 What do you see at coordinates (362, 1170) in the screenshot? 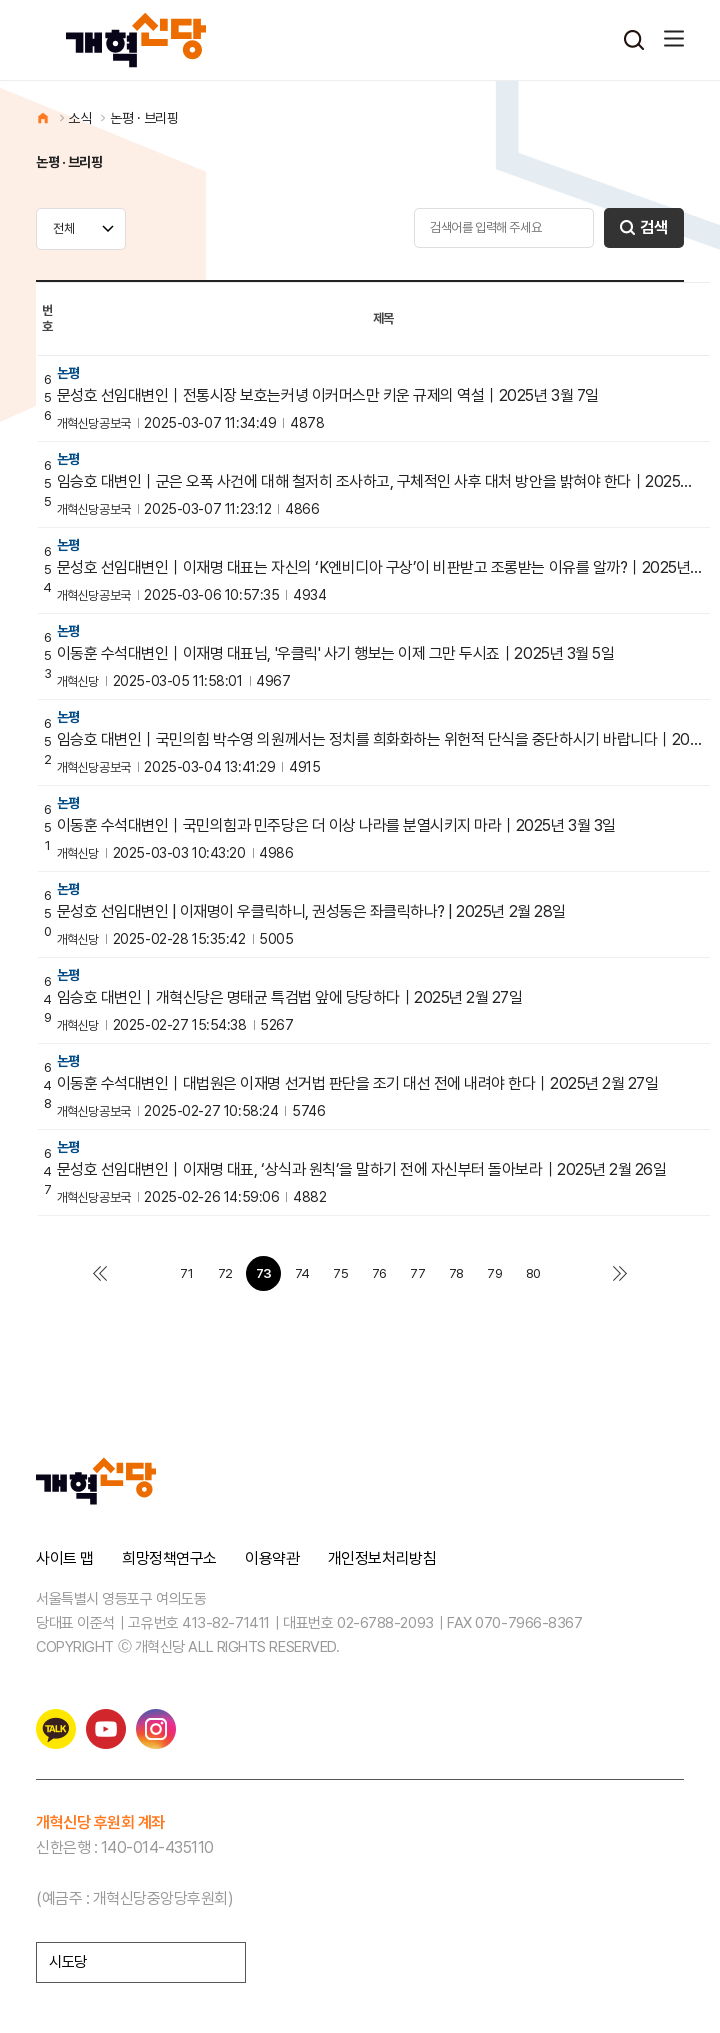
I see `문성호 선임대변인｜이재명 대표, ‘상식과 원칙’을 말하기 전에 자신부터 돌아보라｜2025년 2월 26일` at bounding box center [362, 1170].